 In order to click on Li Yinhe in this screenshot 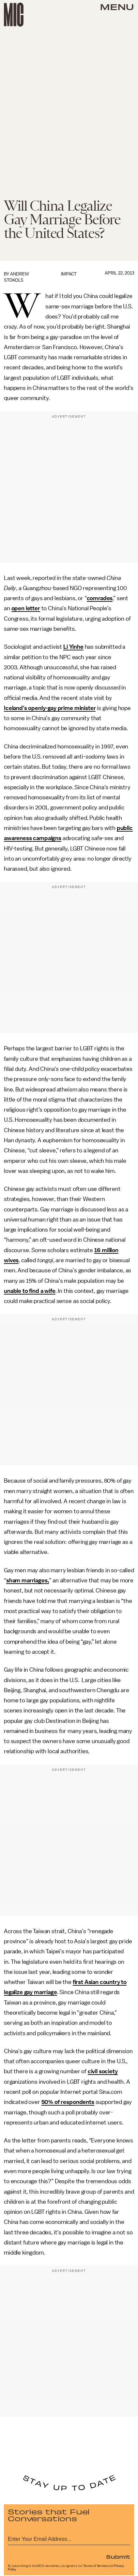, I will do `click(73, 647)`.